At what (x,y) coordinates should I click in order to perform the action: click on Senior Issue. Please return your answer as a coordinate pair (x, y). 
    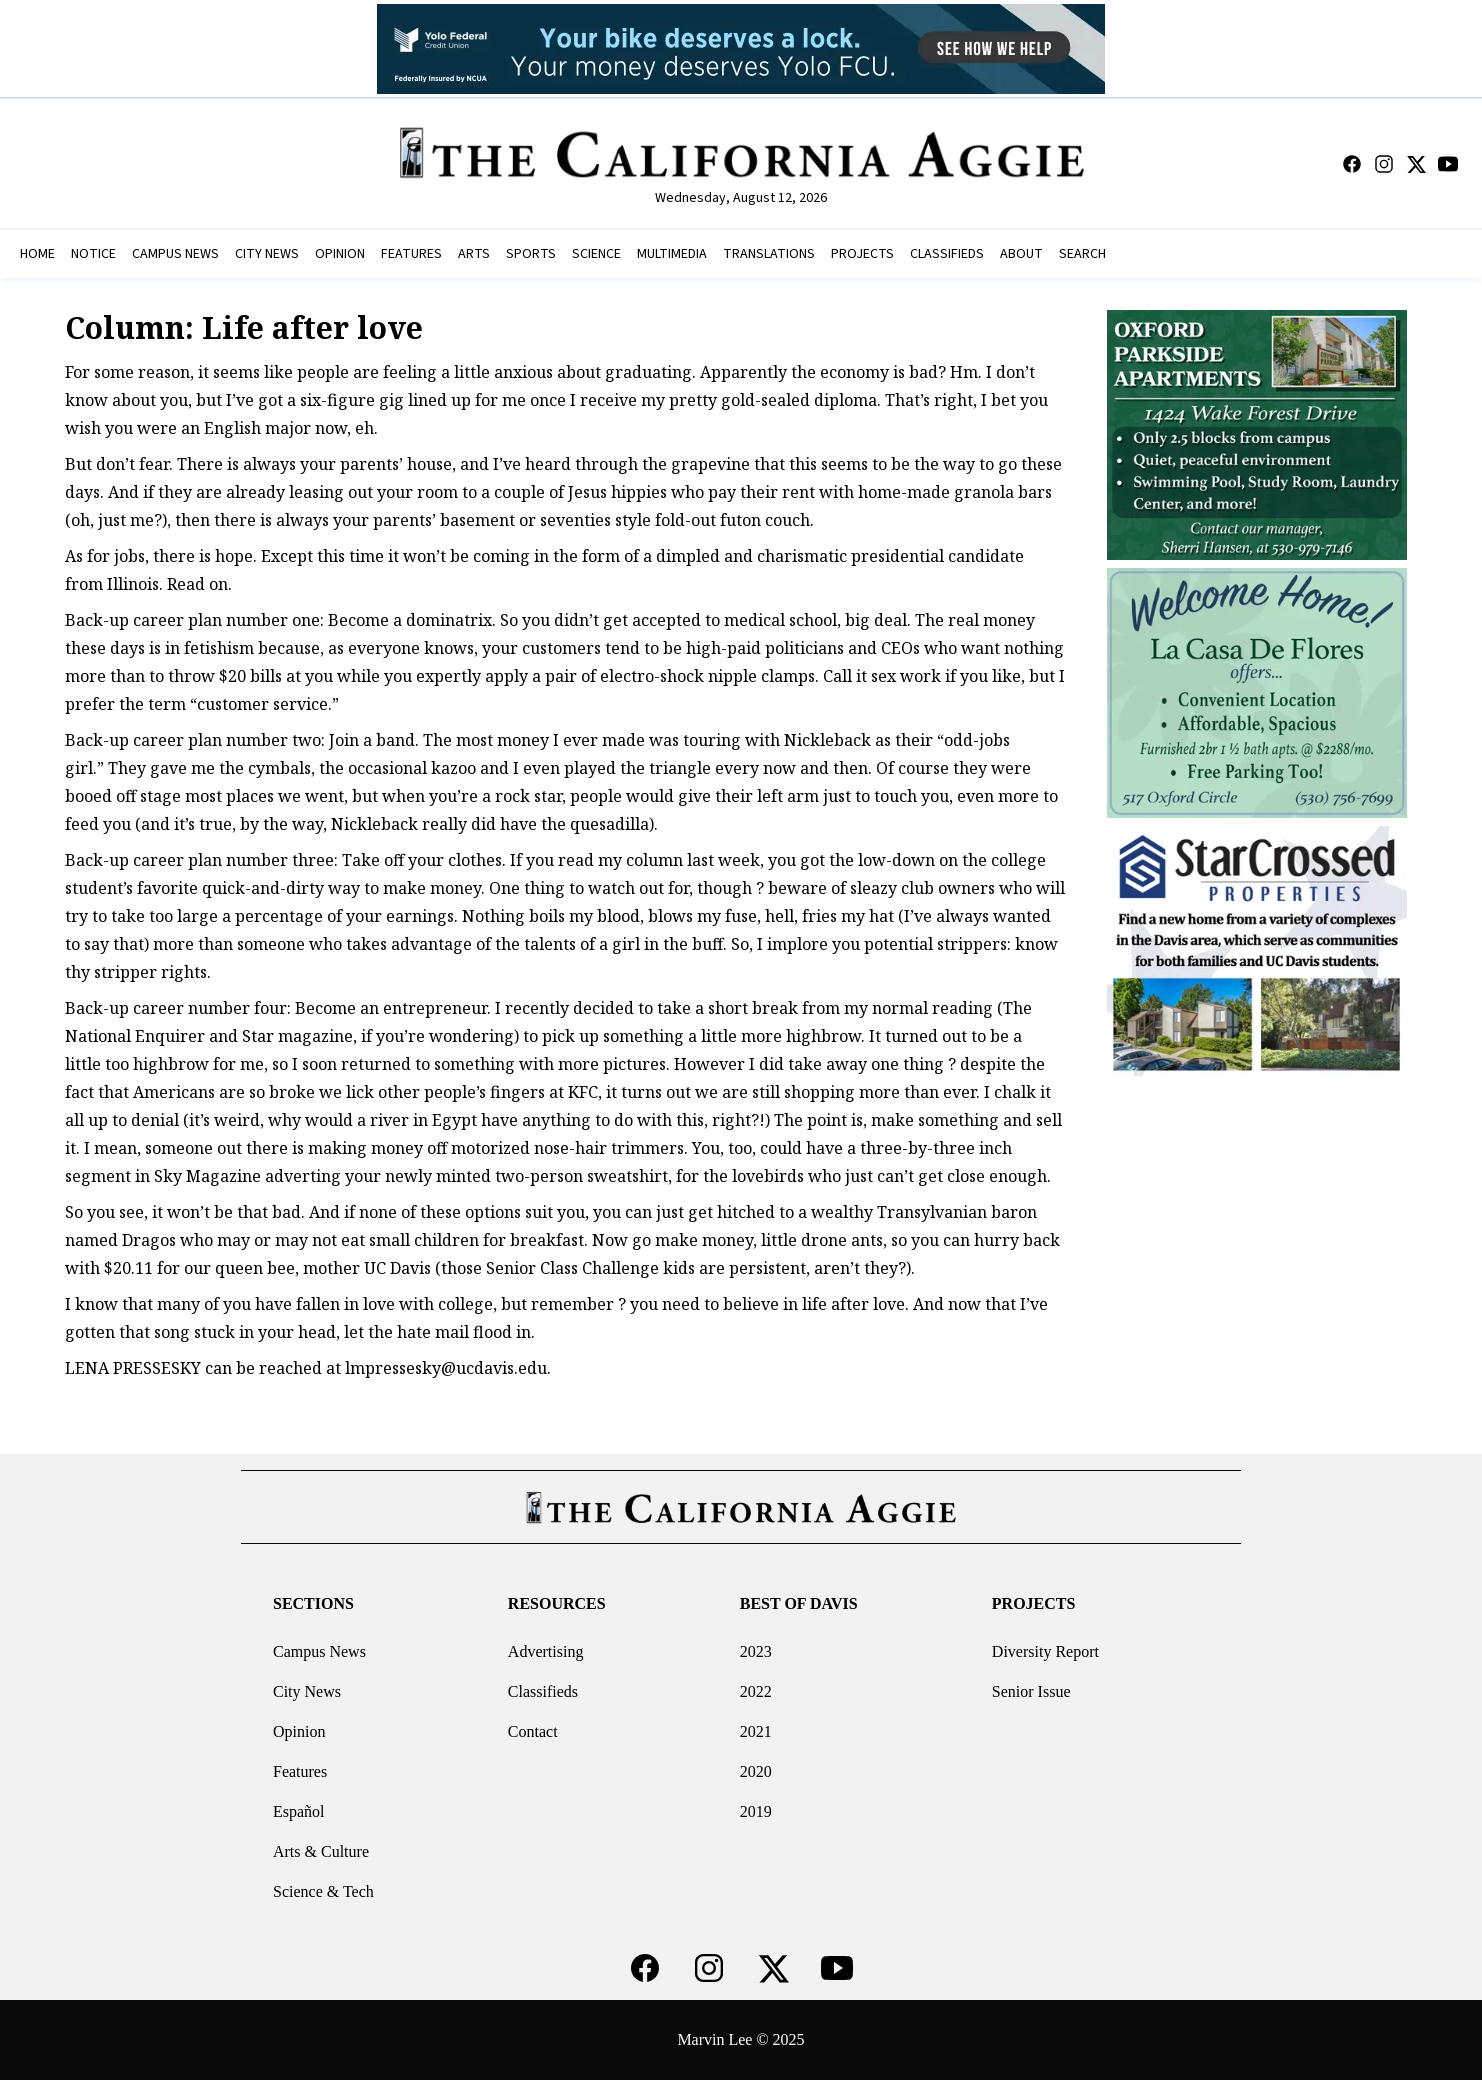
    Looking at the image, I should click on (1031, 1691).